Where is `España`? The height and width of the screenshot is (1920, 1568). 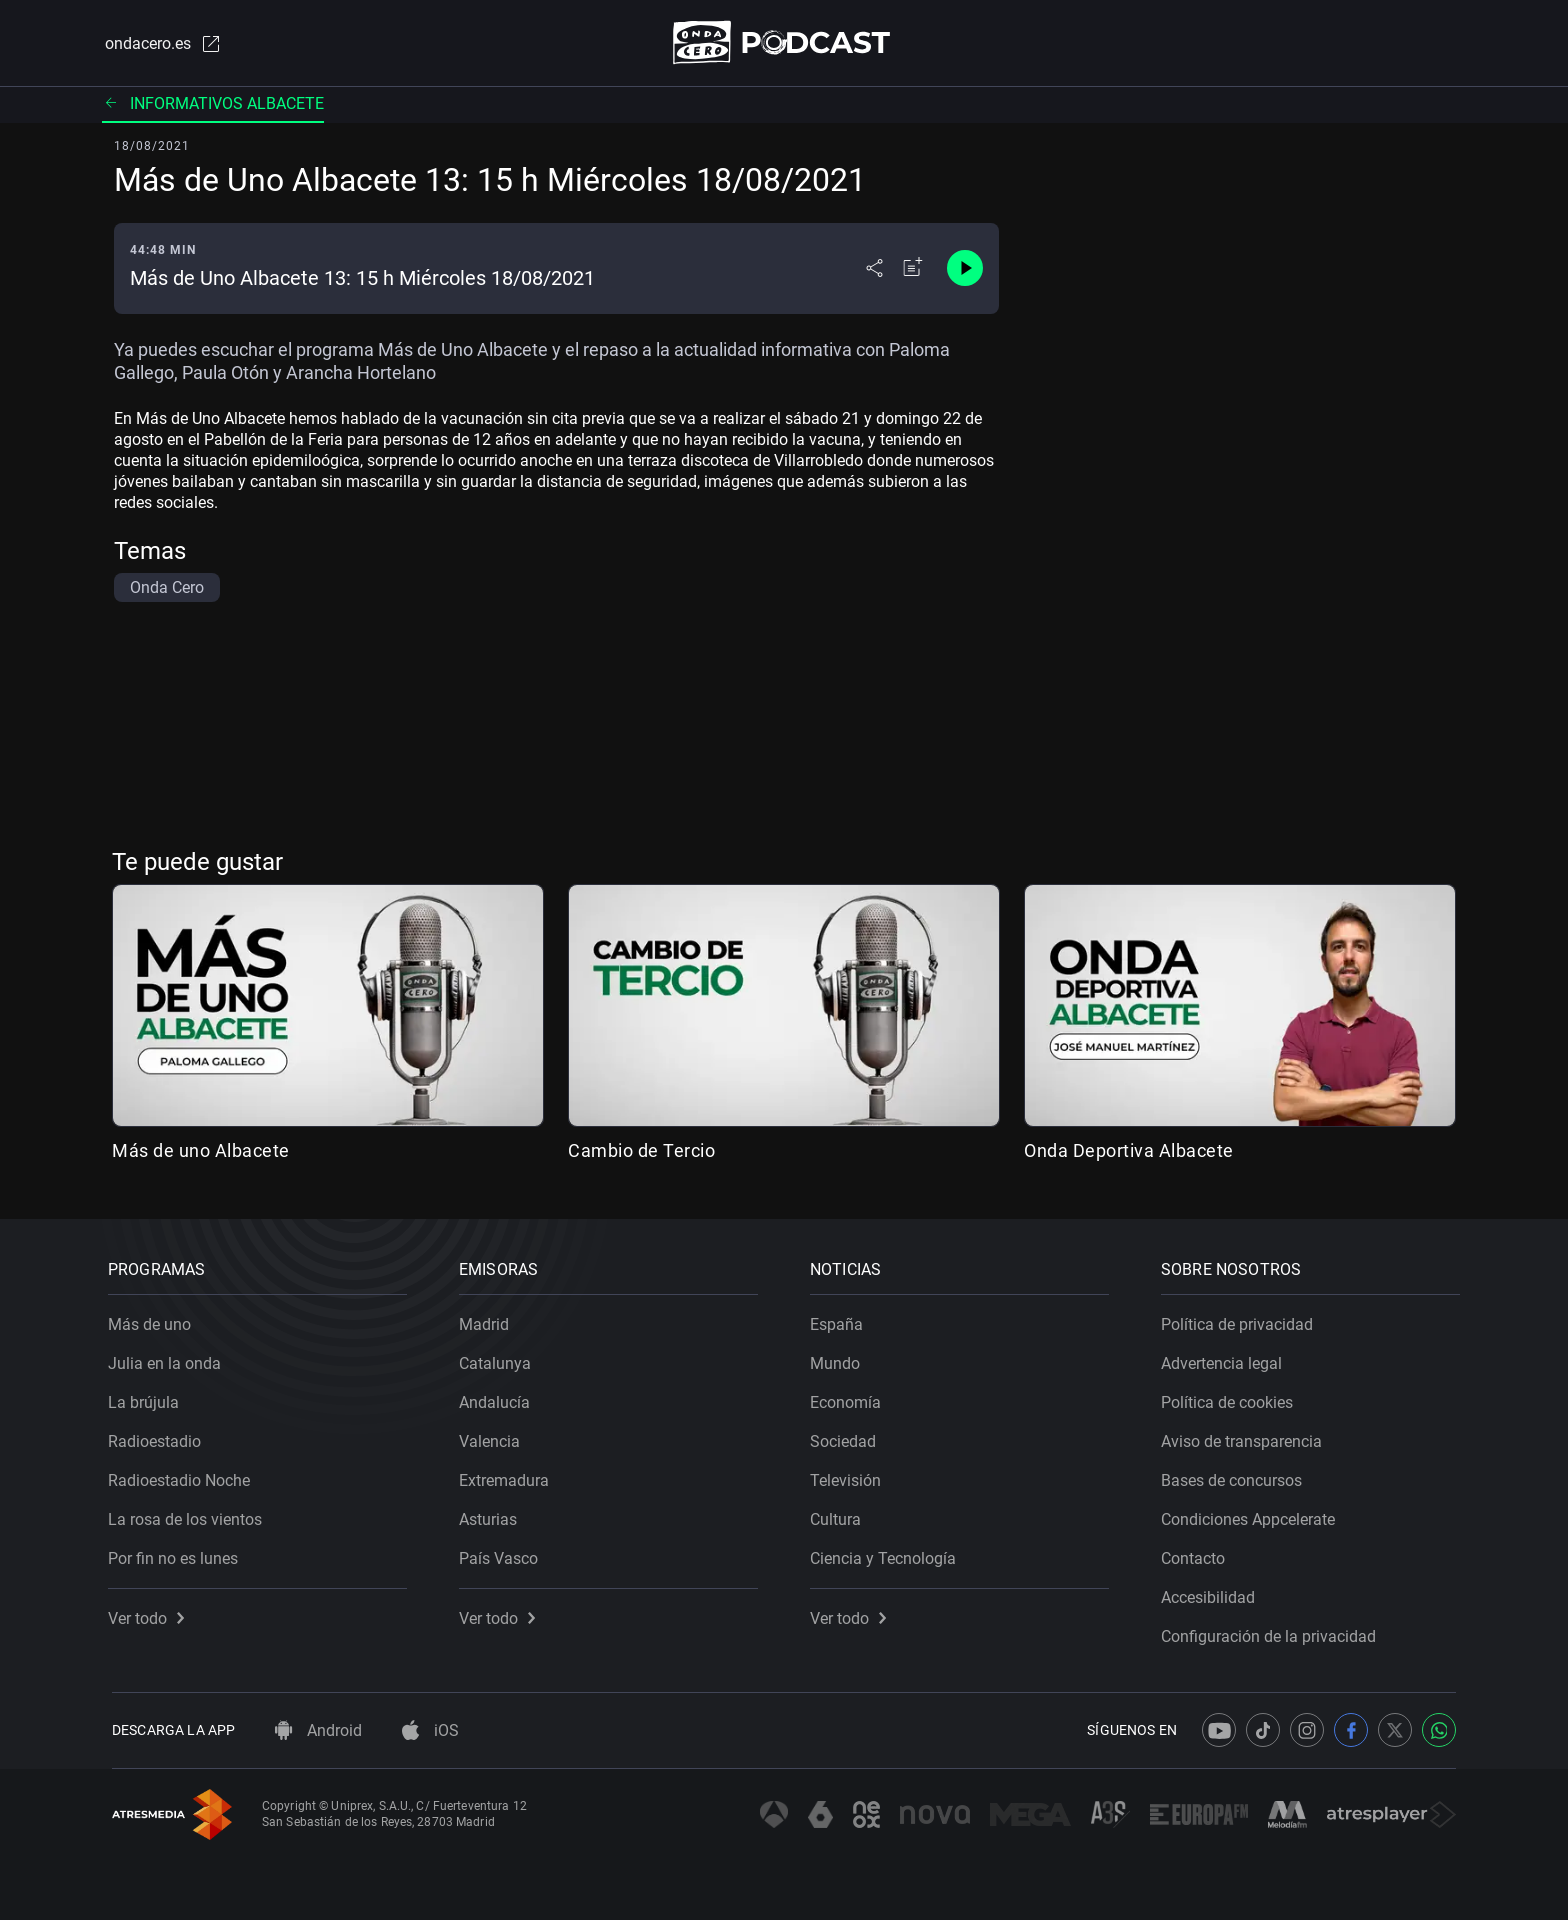
España is located at coordinates (840, 1320).